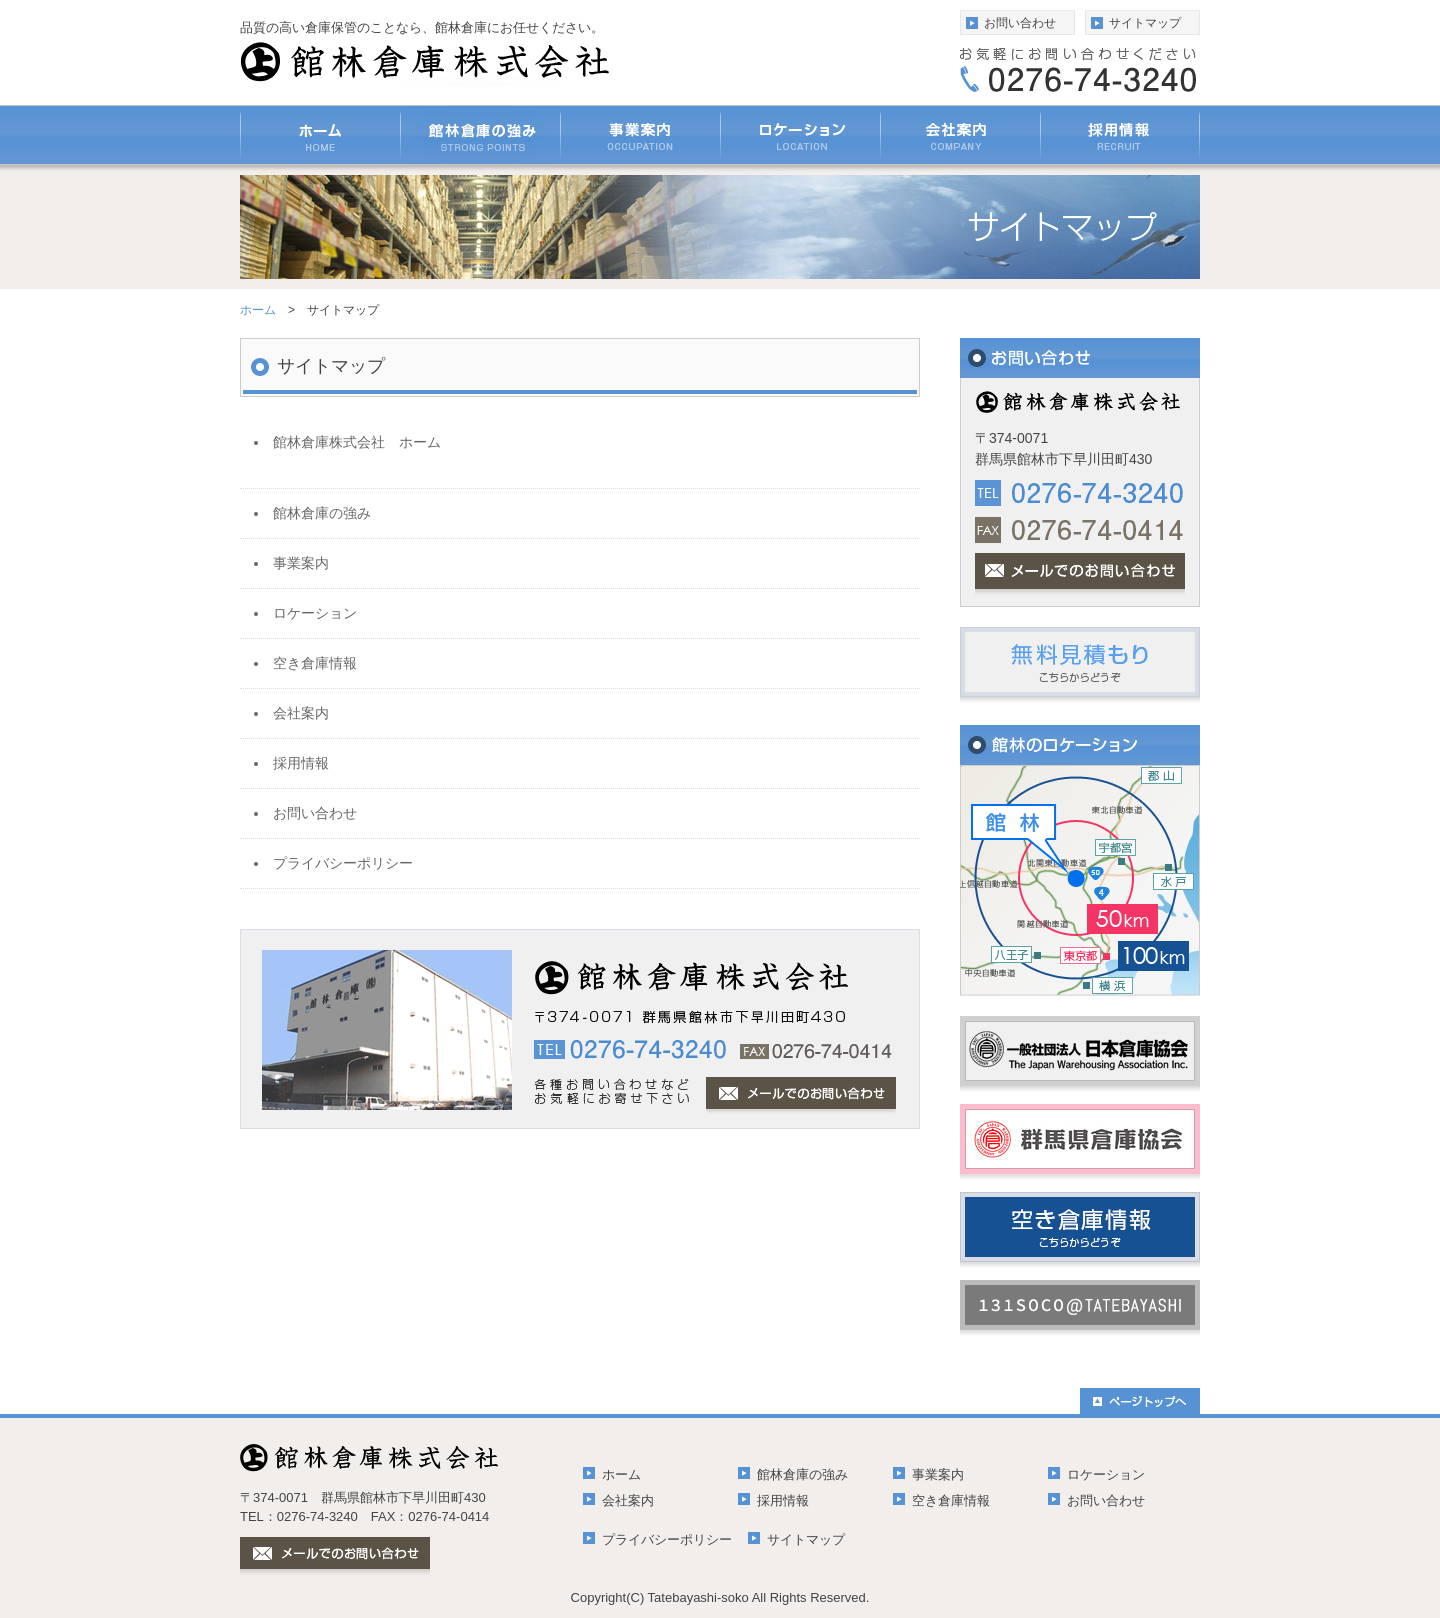 The width and height of the screenshot is (1440, 1618). I want to click on サイトマップ, so click(1145, 23).